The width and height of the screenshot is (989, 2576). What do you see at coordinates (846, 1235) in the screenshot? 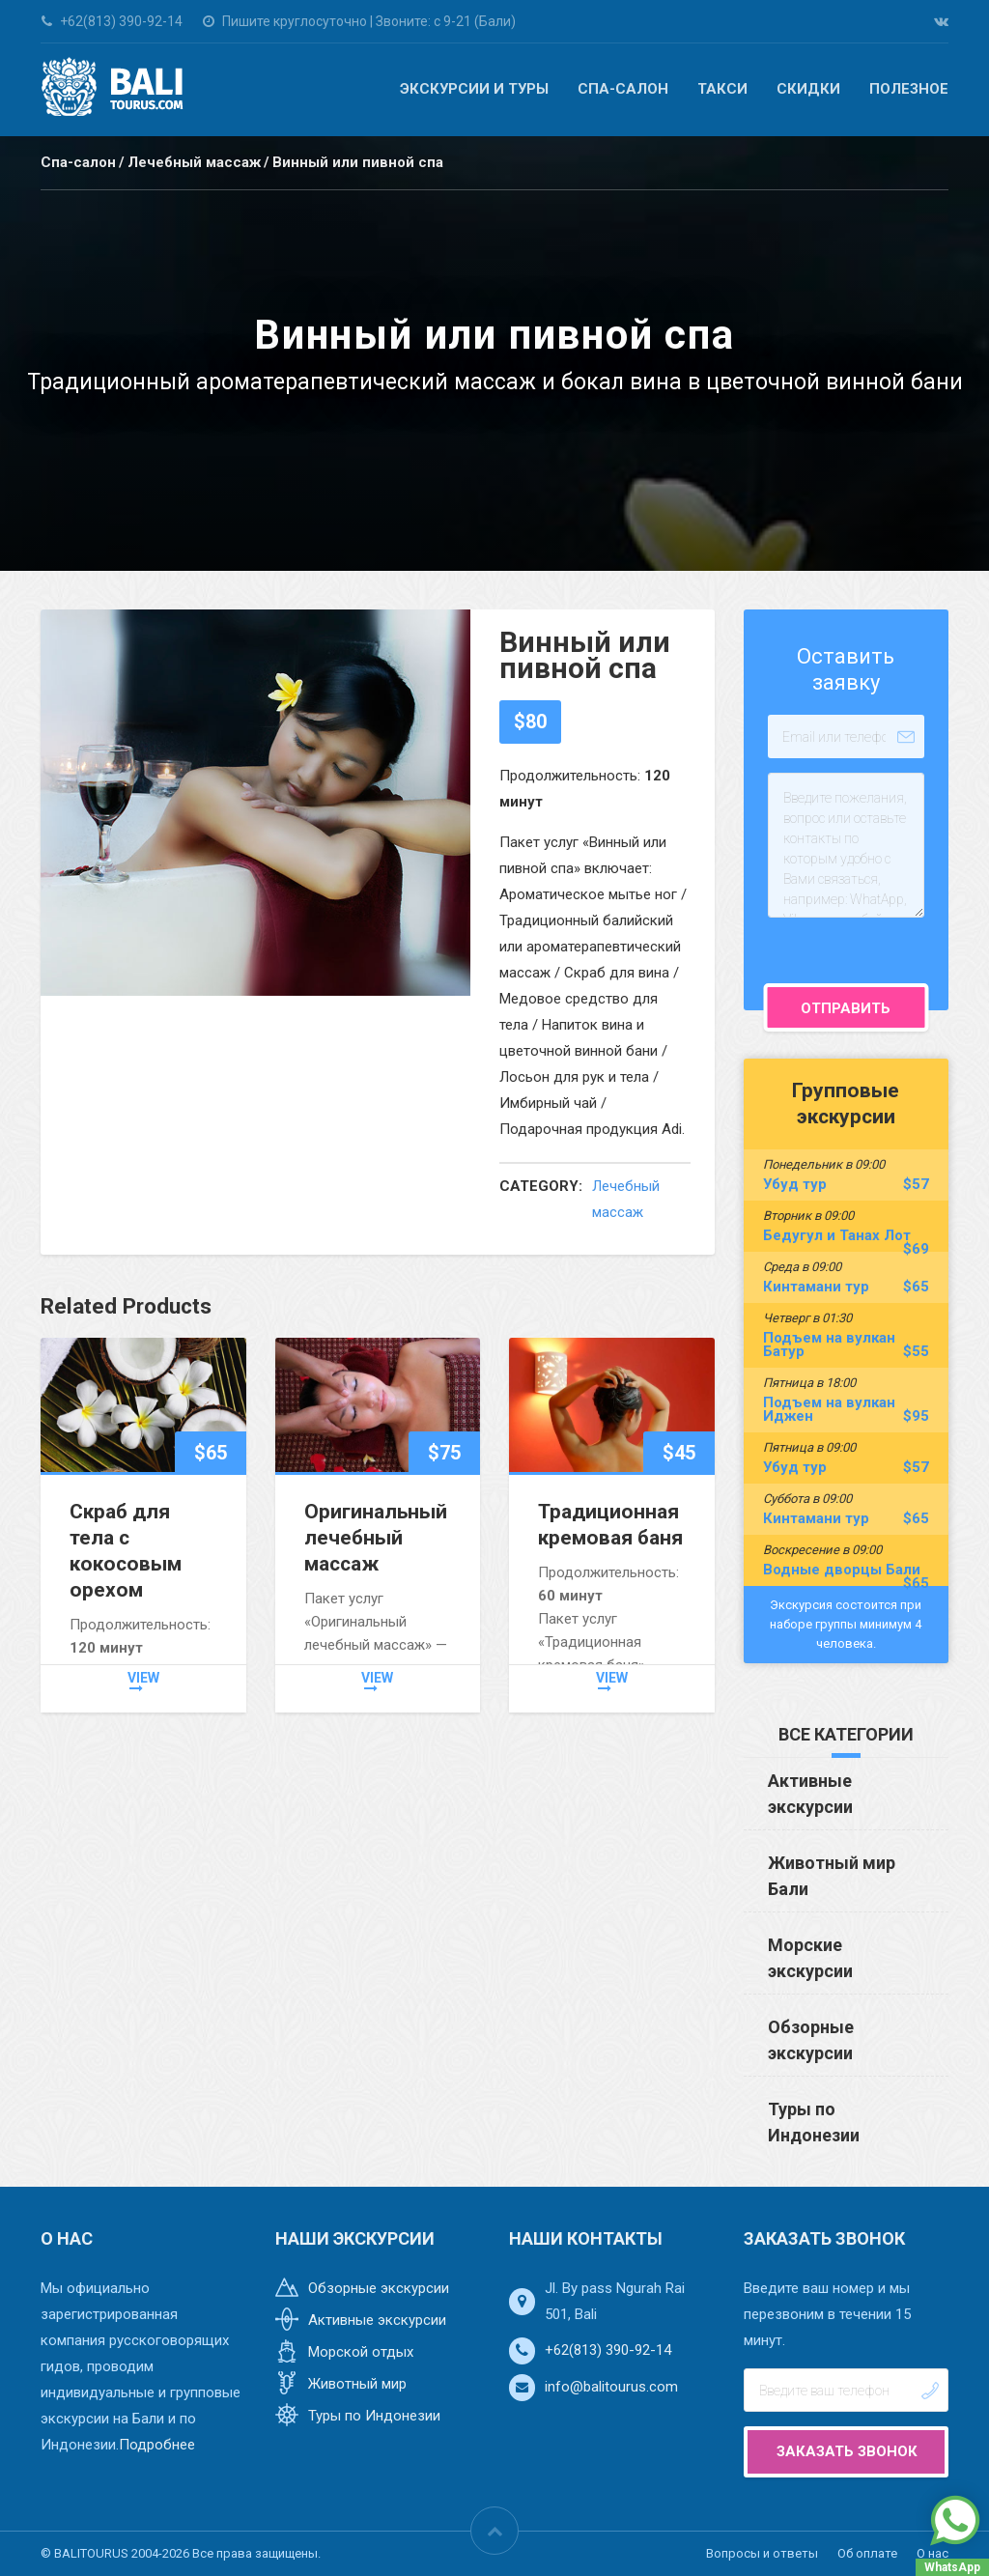
I see `Бедугул и Танах Лот` at bounding box center [846, 1235].